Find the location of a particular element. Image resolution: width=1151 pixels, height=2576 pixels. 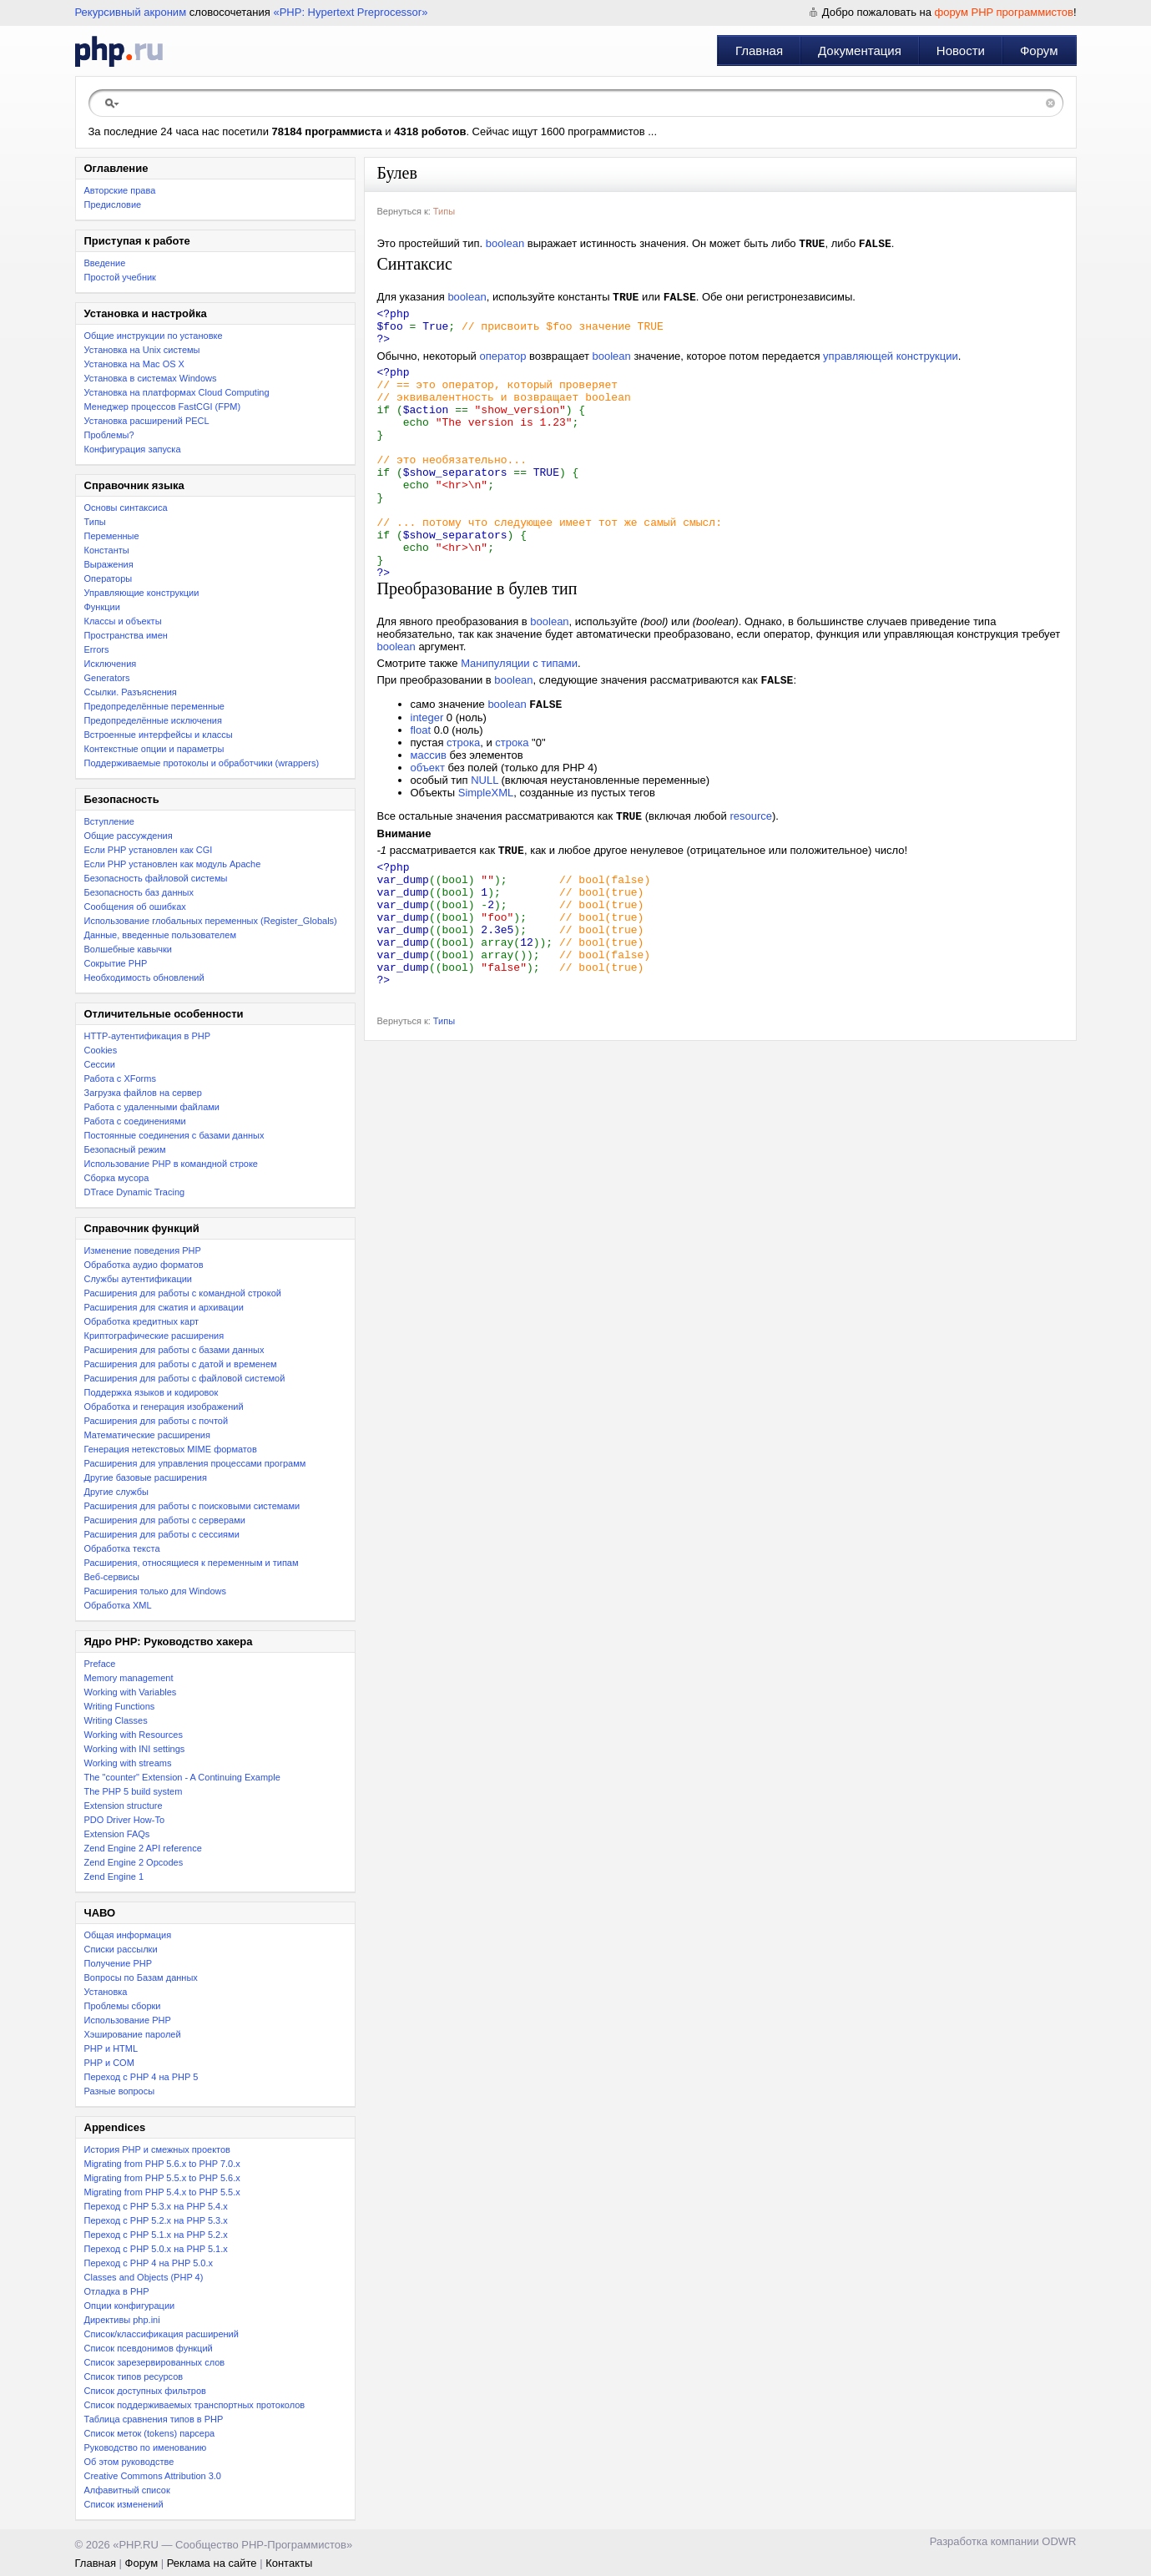

Generators is located at coordinates (107, 678).